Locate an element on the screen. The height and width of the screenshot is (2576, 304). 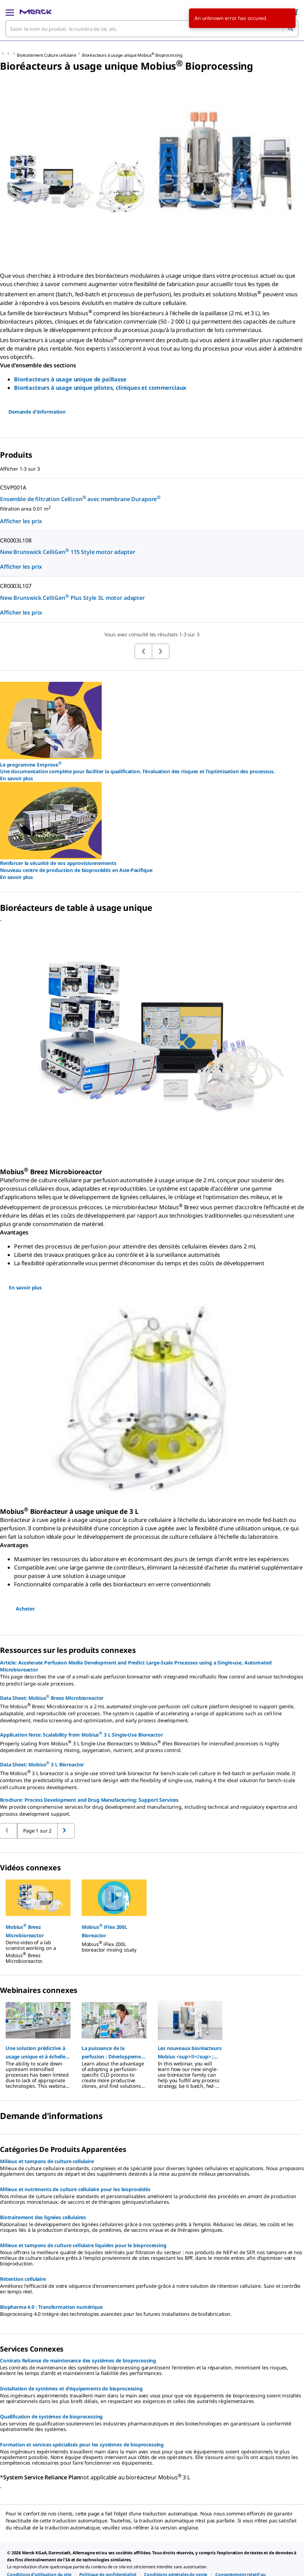
Brochure: Process Development and Drug Manufacturing: Support Services is located at coordinates (89, 1799).